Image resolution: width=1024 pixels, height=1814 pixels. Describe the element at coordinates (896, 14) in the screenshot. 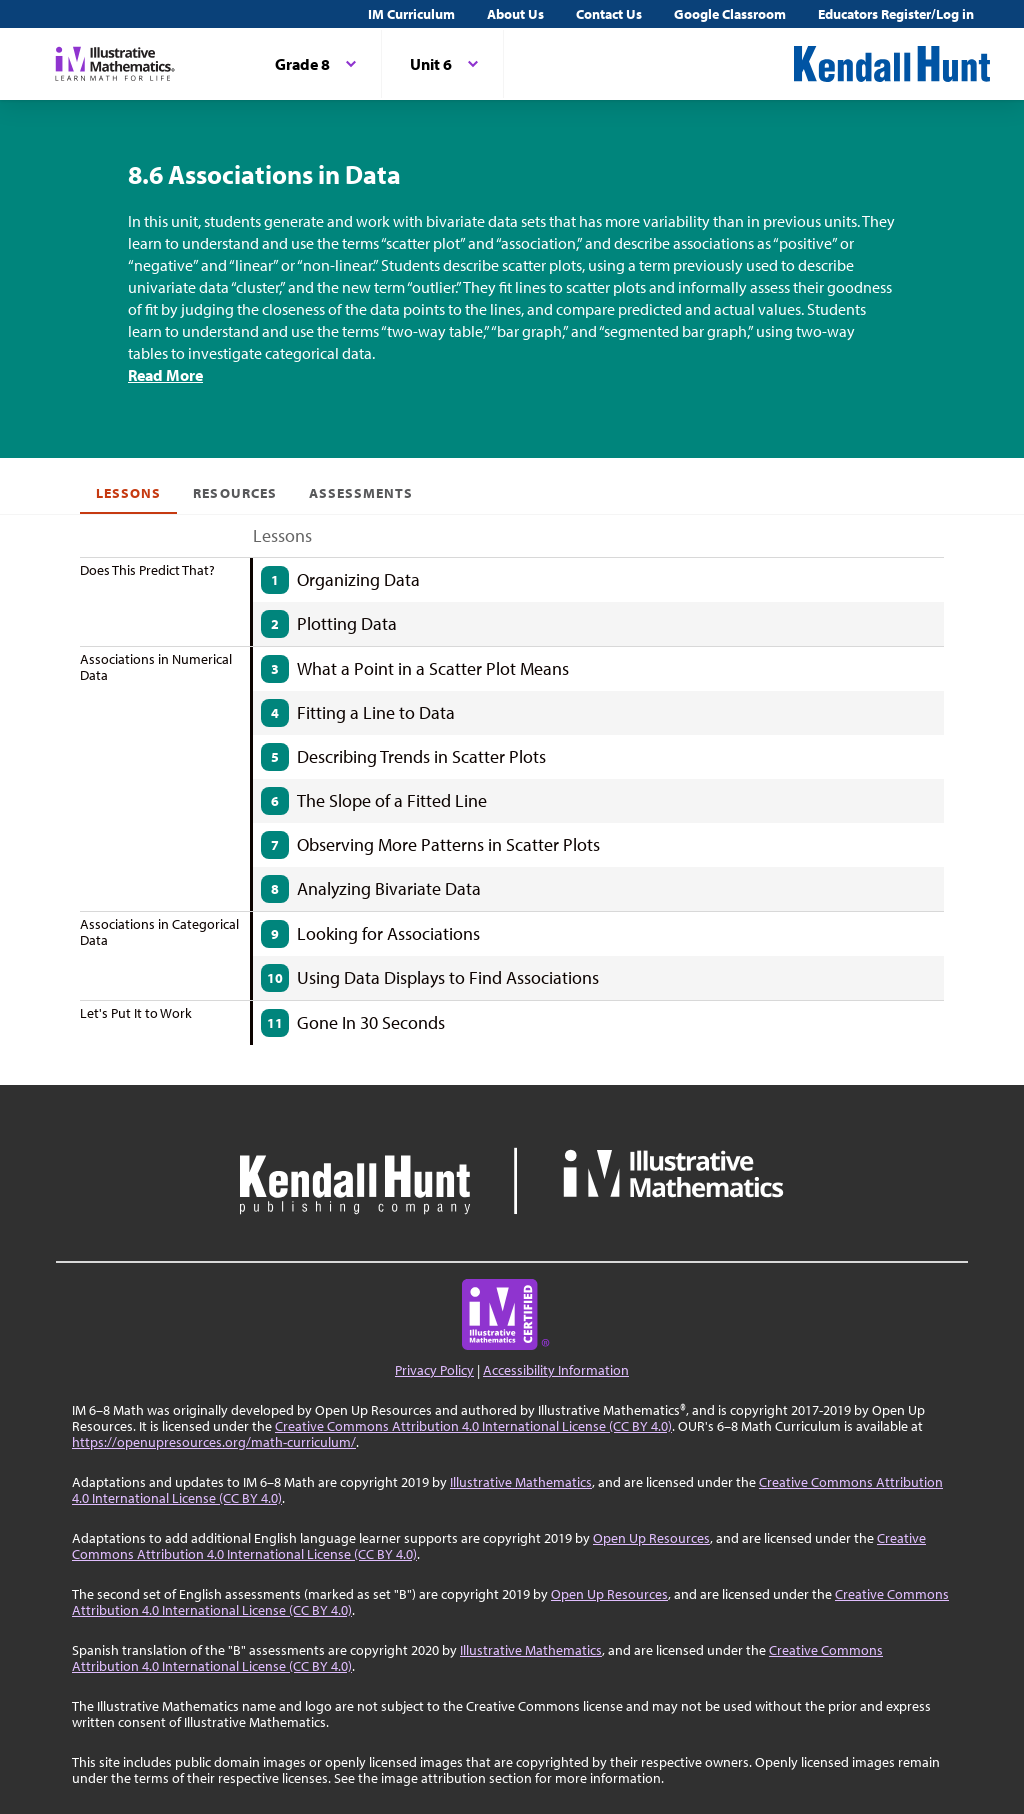

I see `Educators Register/Log in` at that location.